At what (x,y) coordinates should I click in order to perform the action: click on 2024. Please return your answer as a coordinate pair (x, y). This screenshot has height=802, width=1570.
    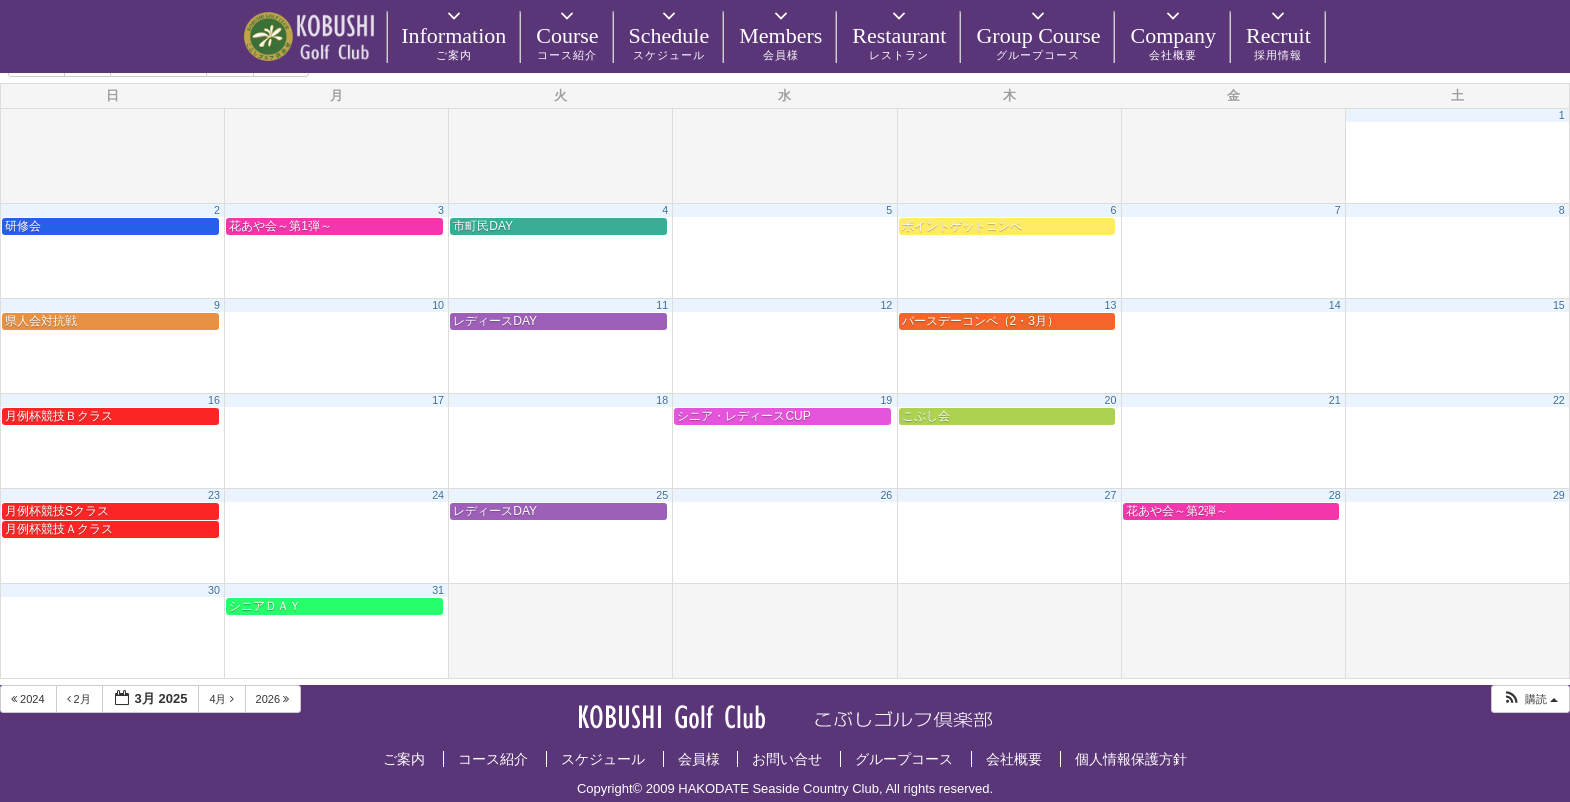
    Looking at the image, I should click on (29, 699).